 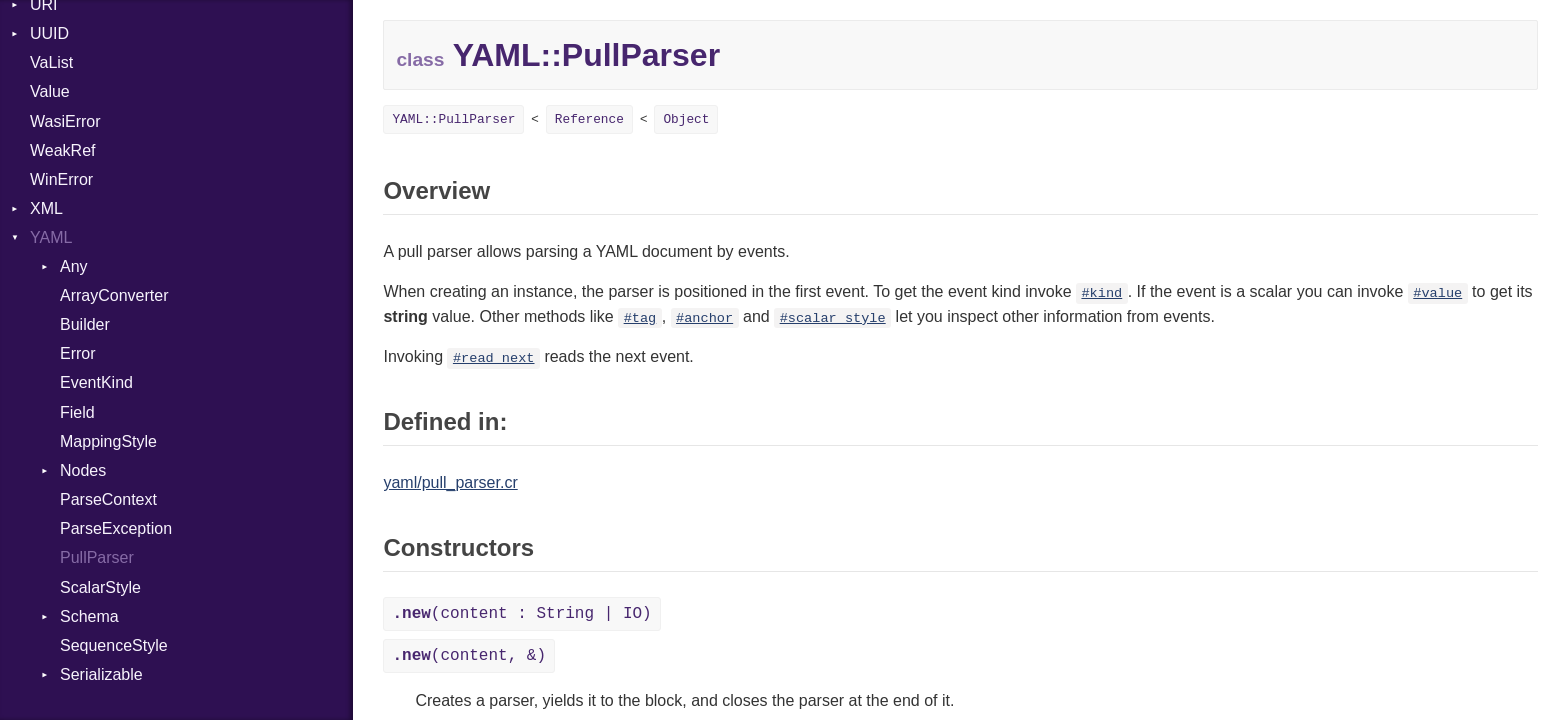 I want to click on #read_next, so click(x=494, y=358).